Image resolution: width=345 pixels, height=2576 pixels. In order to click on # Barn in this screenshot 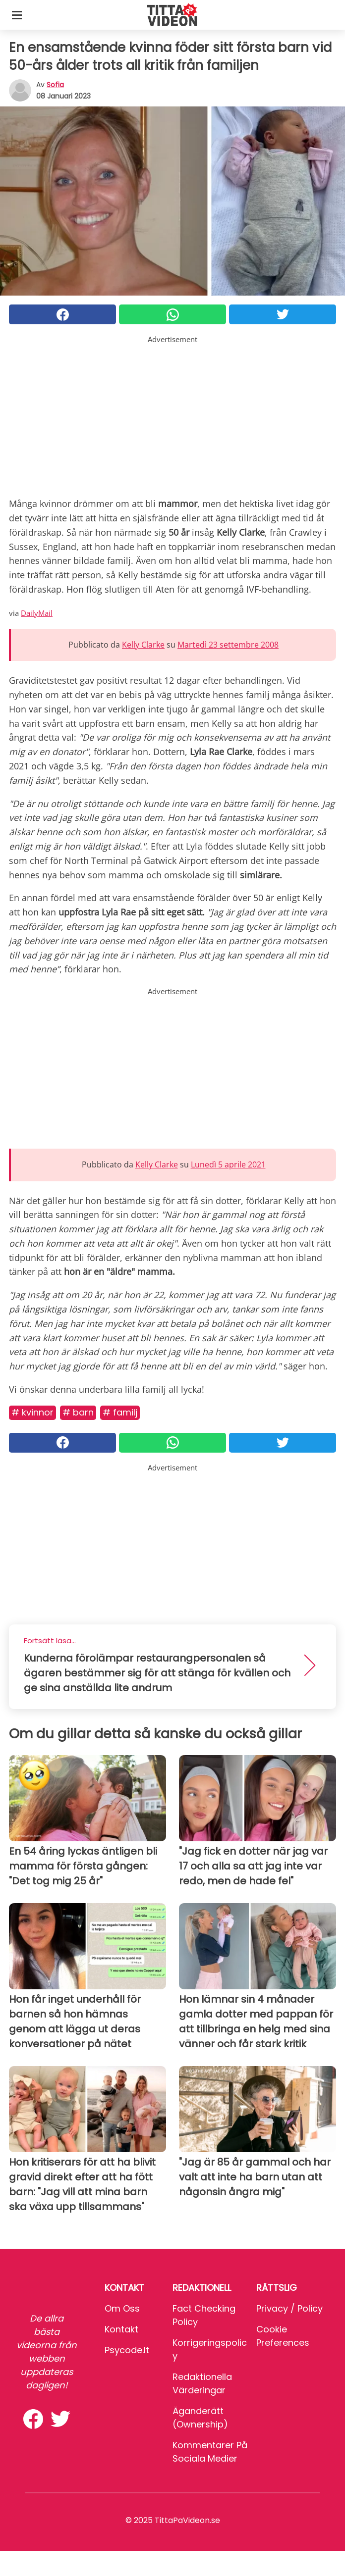, I will do `click(78, 1412)`.